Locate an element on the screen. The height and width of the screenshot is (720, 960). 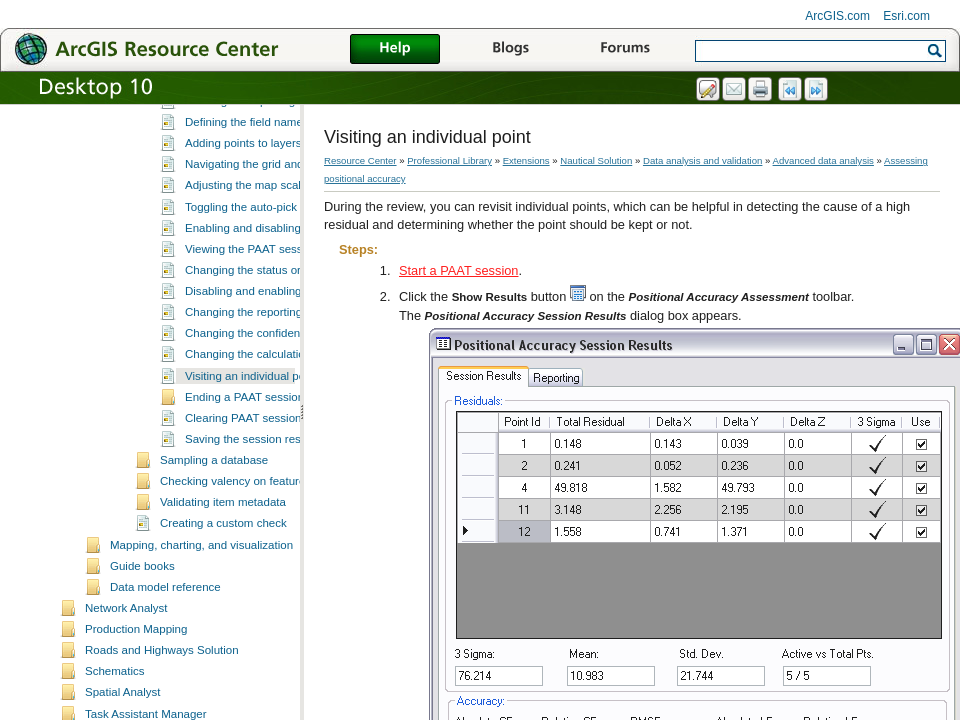
Defining the reporting units is located at coordinates (254, 179).